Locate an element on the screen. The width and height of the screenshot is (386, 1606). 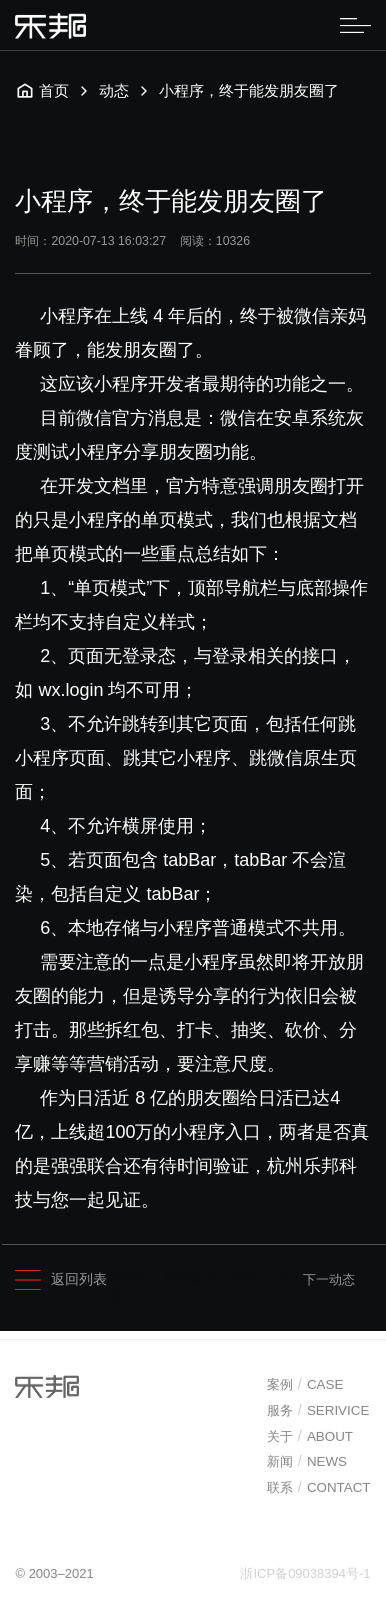
关于ABOUT is located at coordinates (310, 1438).